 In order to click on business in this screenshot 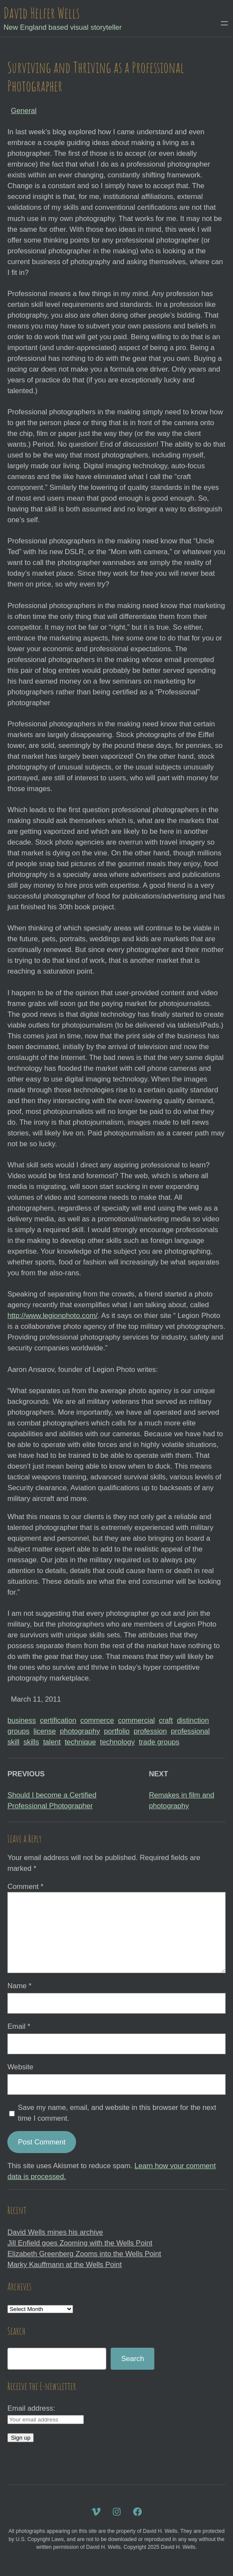, I will do `click(21, 1720)`.